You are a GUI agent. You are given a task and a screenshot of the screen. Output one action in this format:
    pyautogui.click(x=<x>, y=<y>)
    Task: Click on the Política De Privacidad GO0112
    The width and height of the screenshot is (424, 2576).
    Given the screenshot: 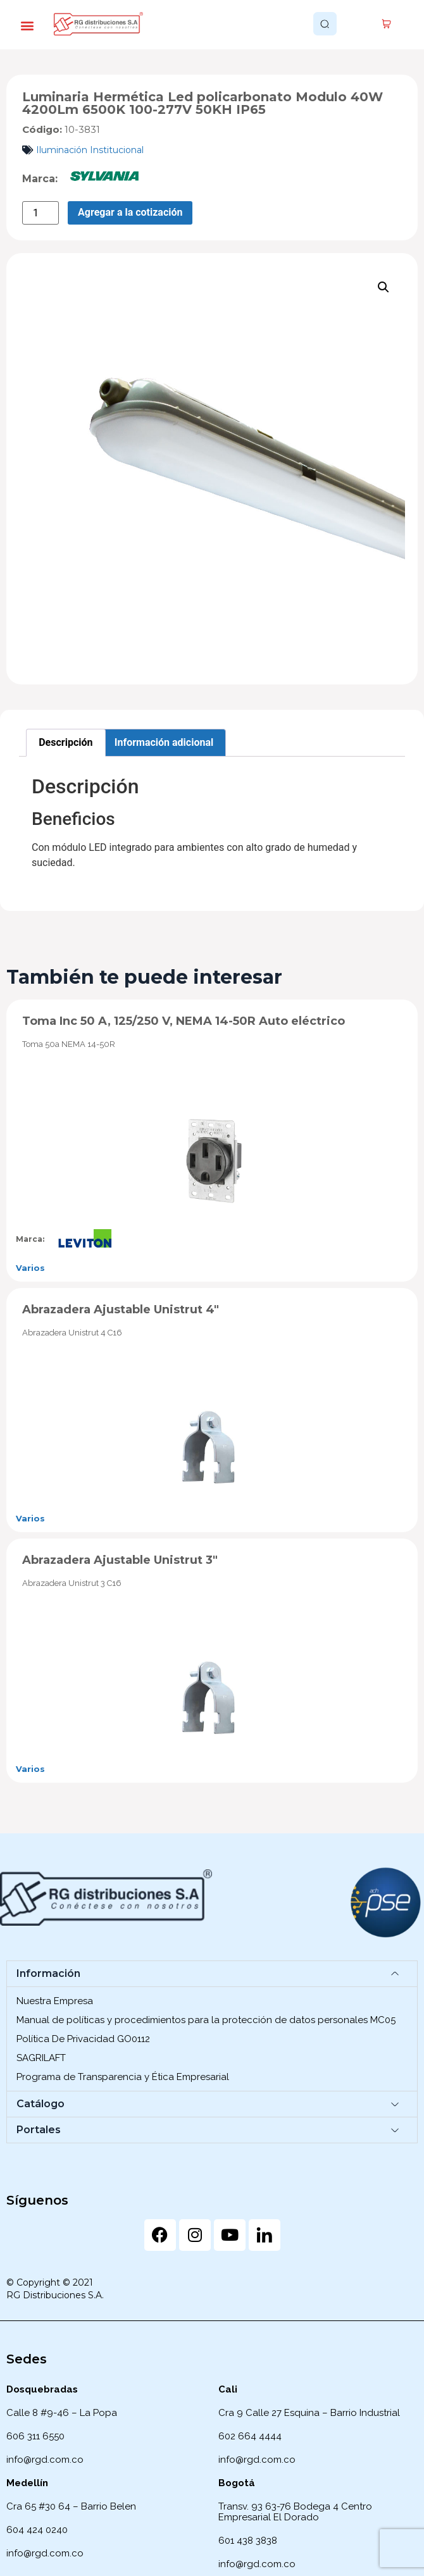 What is the action you would take?
    pyautogui.click(x=83, y=2039)
    